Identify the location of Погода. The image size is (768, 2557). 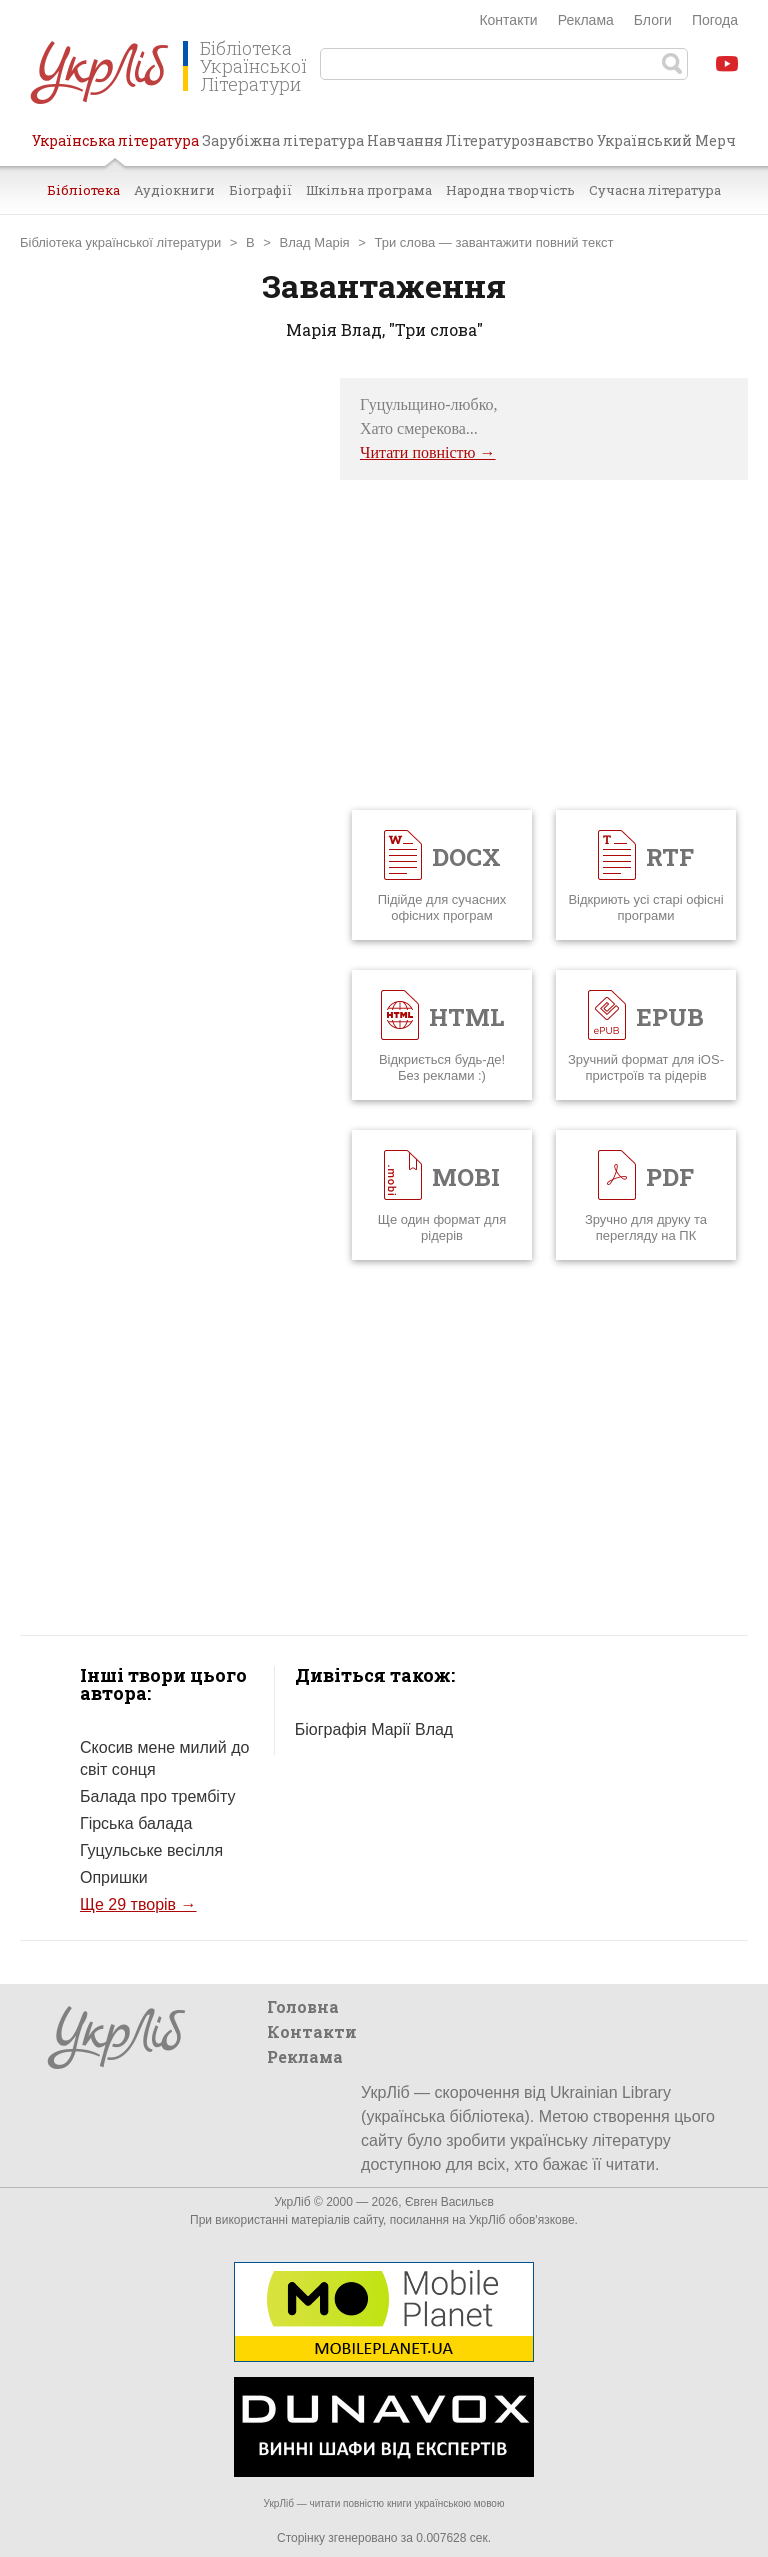
(715, 20).